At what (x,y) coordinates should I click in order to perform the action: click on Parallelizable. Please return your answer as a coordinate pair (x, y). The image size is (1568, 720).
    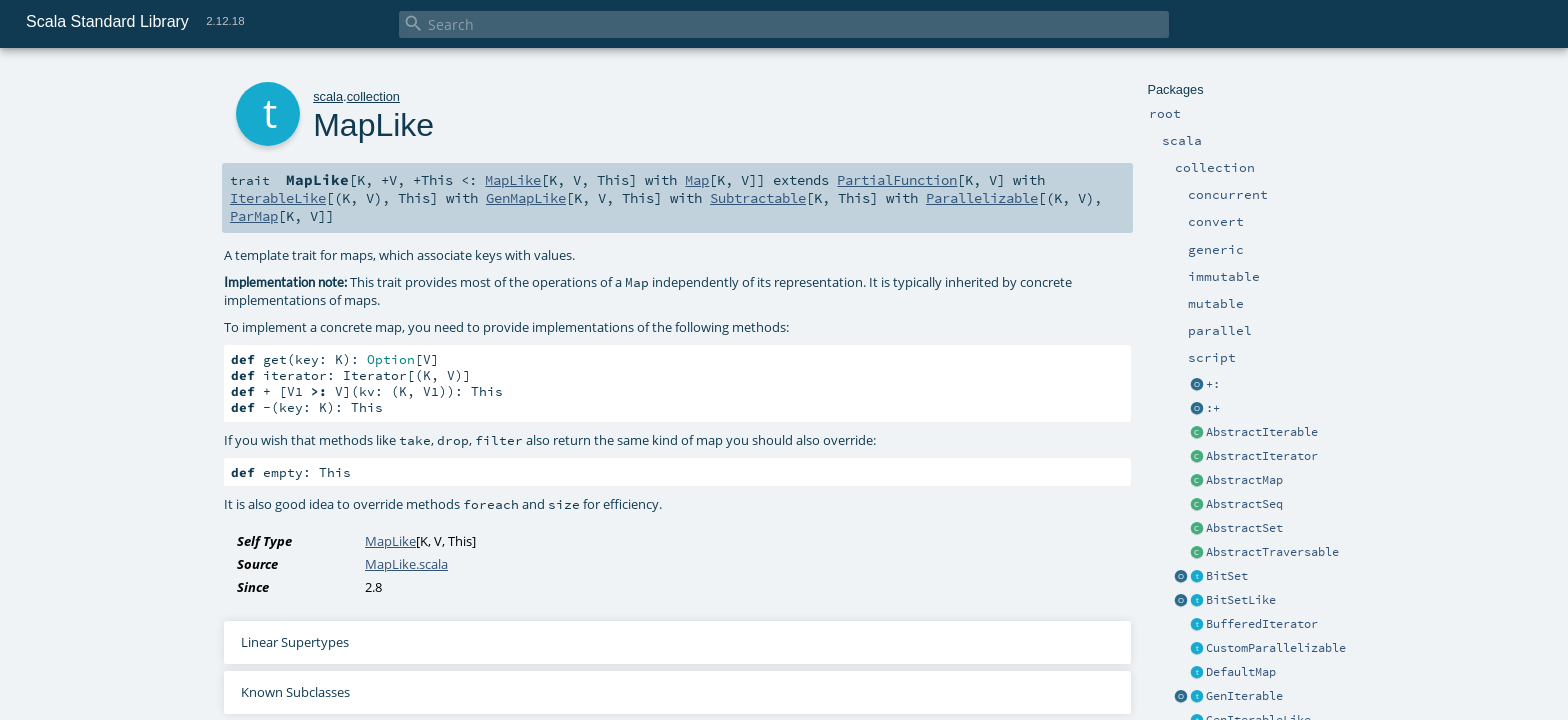
    Looking at the image, I should click on (982, 198).